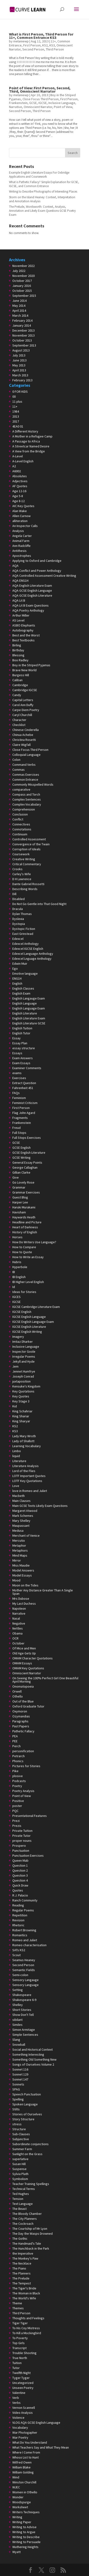 The image size is (89, 2576). Describe the element at coordinates (39, 904) in the screenshot. I see `Do Not Go Gentle into That Good Night` at that location.